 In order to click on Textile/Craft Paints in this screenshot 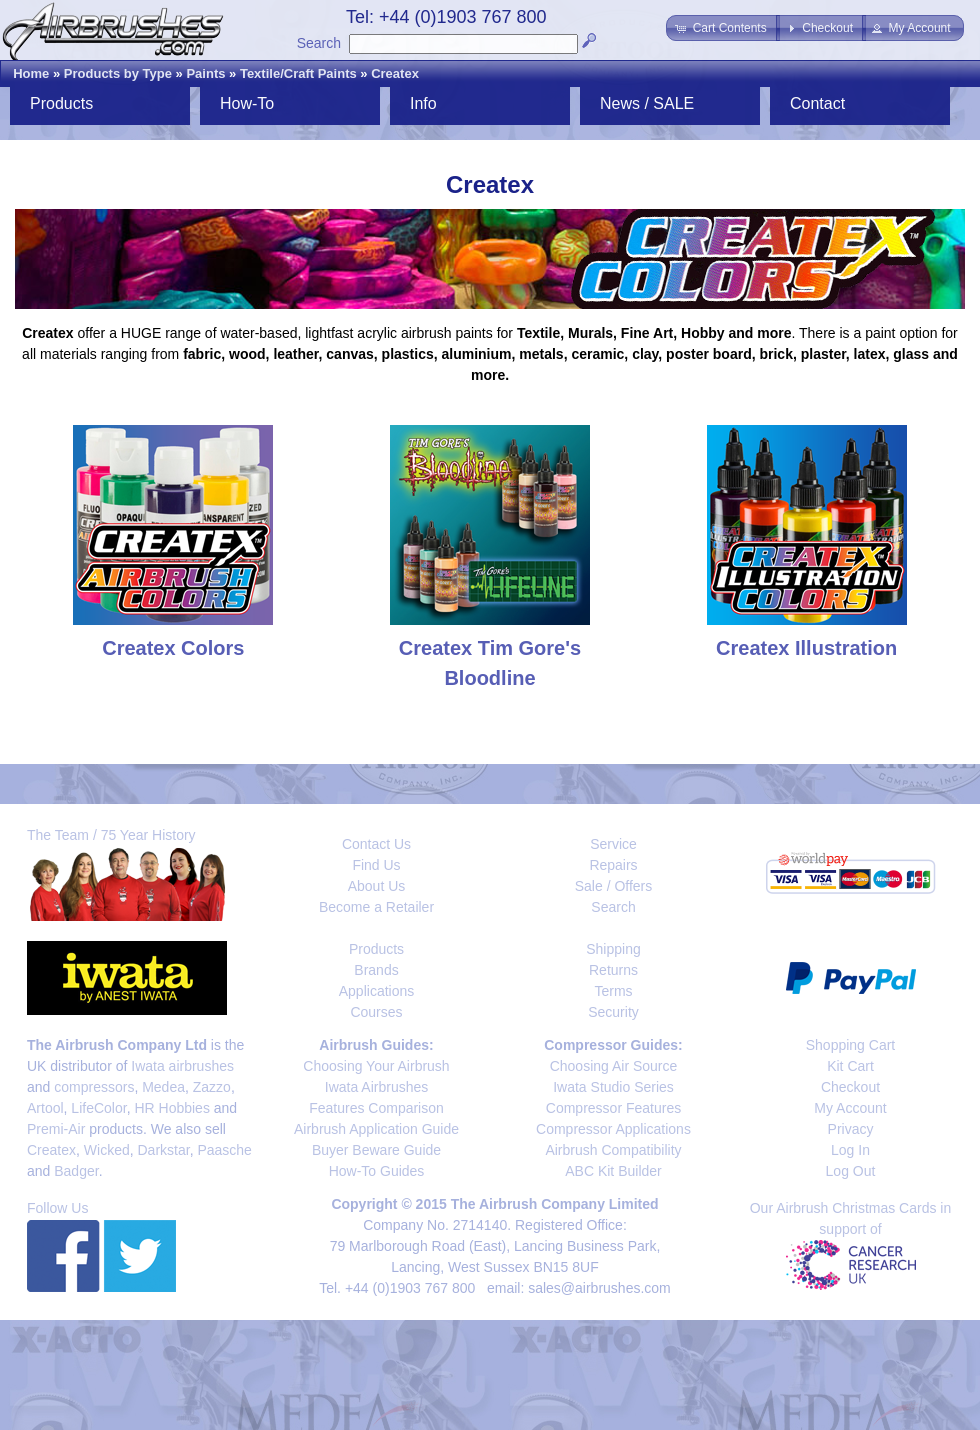, I will do `click(298, 73)`.